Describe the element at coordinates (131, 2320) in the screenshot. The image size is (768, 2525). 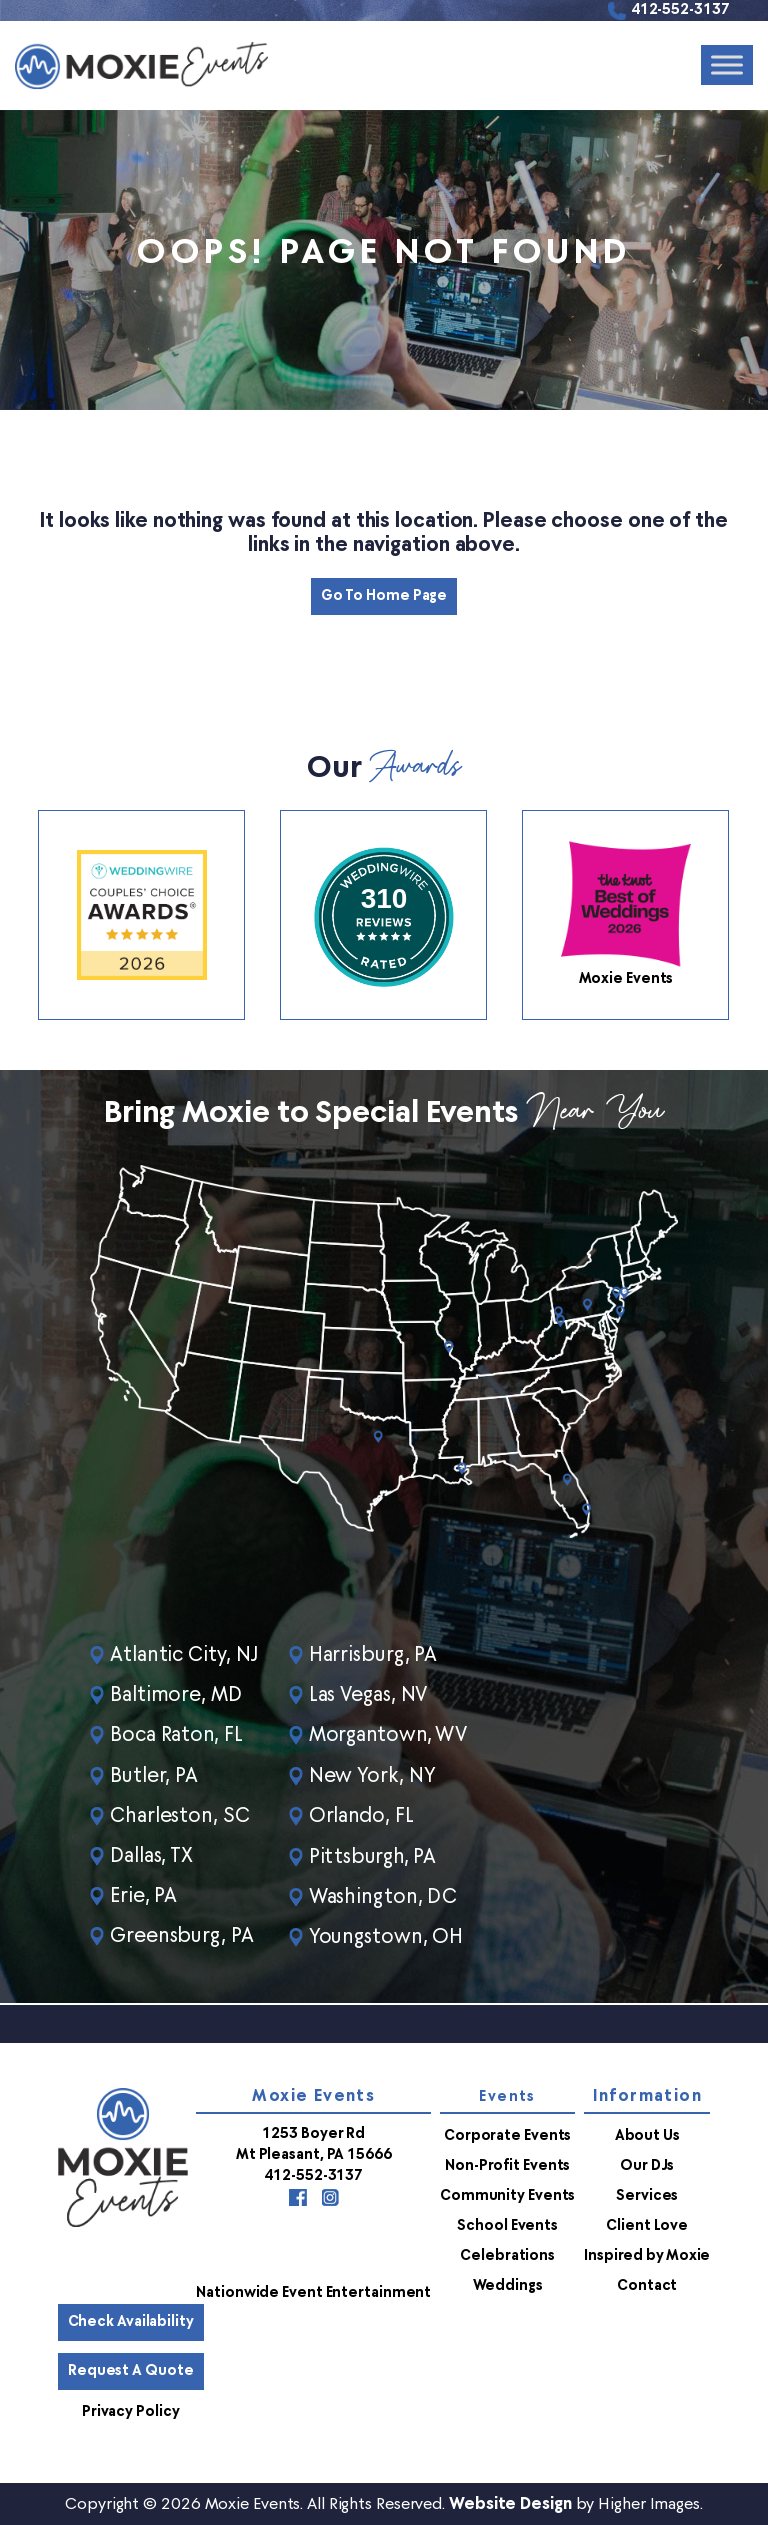
I see `Check Availability` at that location.